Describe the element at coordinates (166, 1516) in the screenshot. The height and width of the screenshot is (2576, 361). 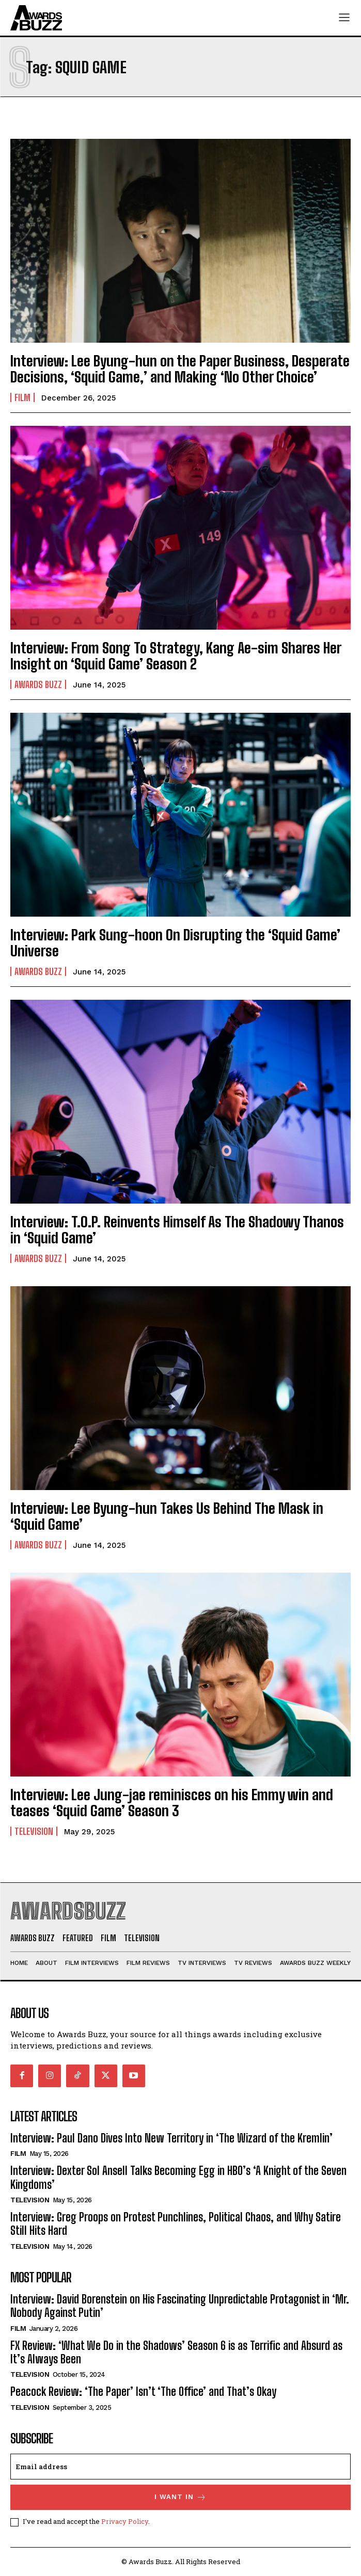
I see `Interview: Lee Byung-hun Takes Us Behind The Mask in ‘Squid Game’` at that location.